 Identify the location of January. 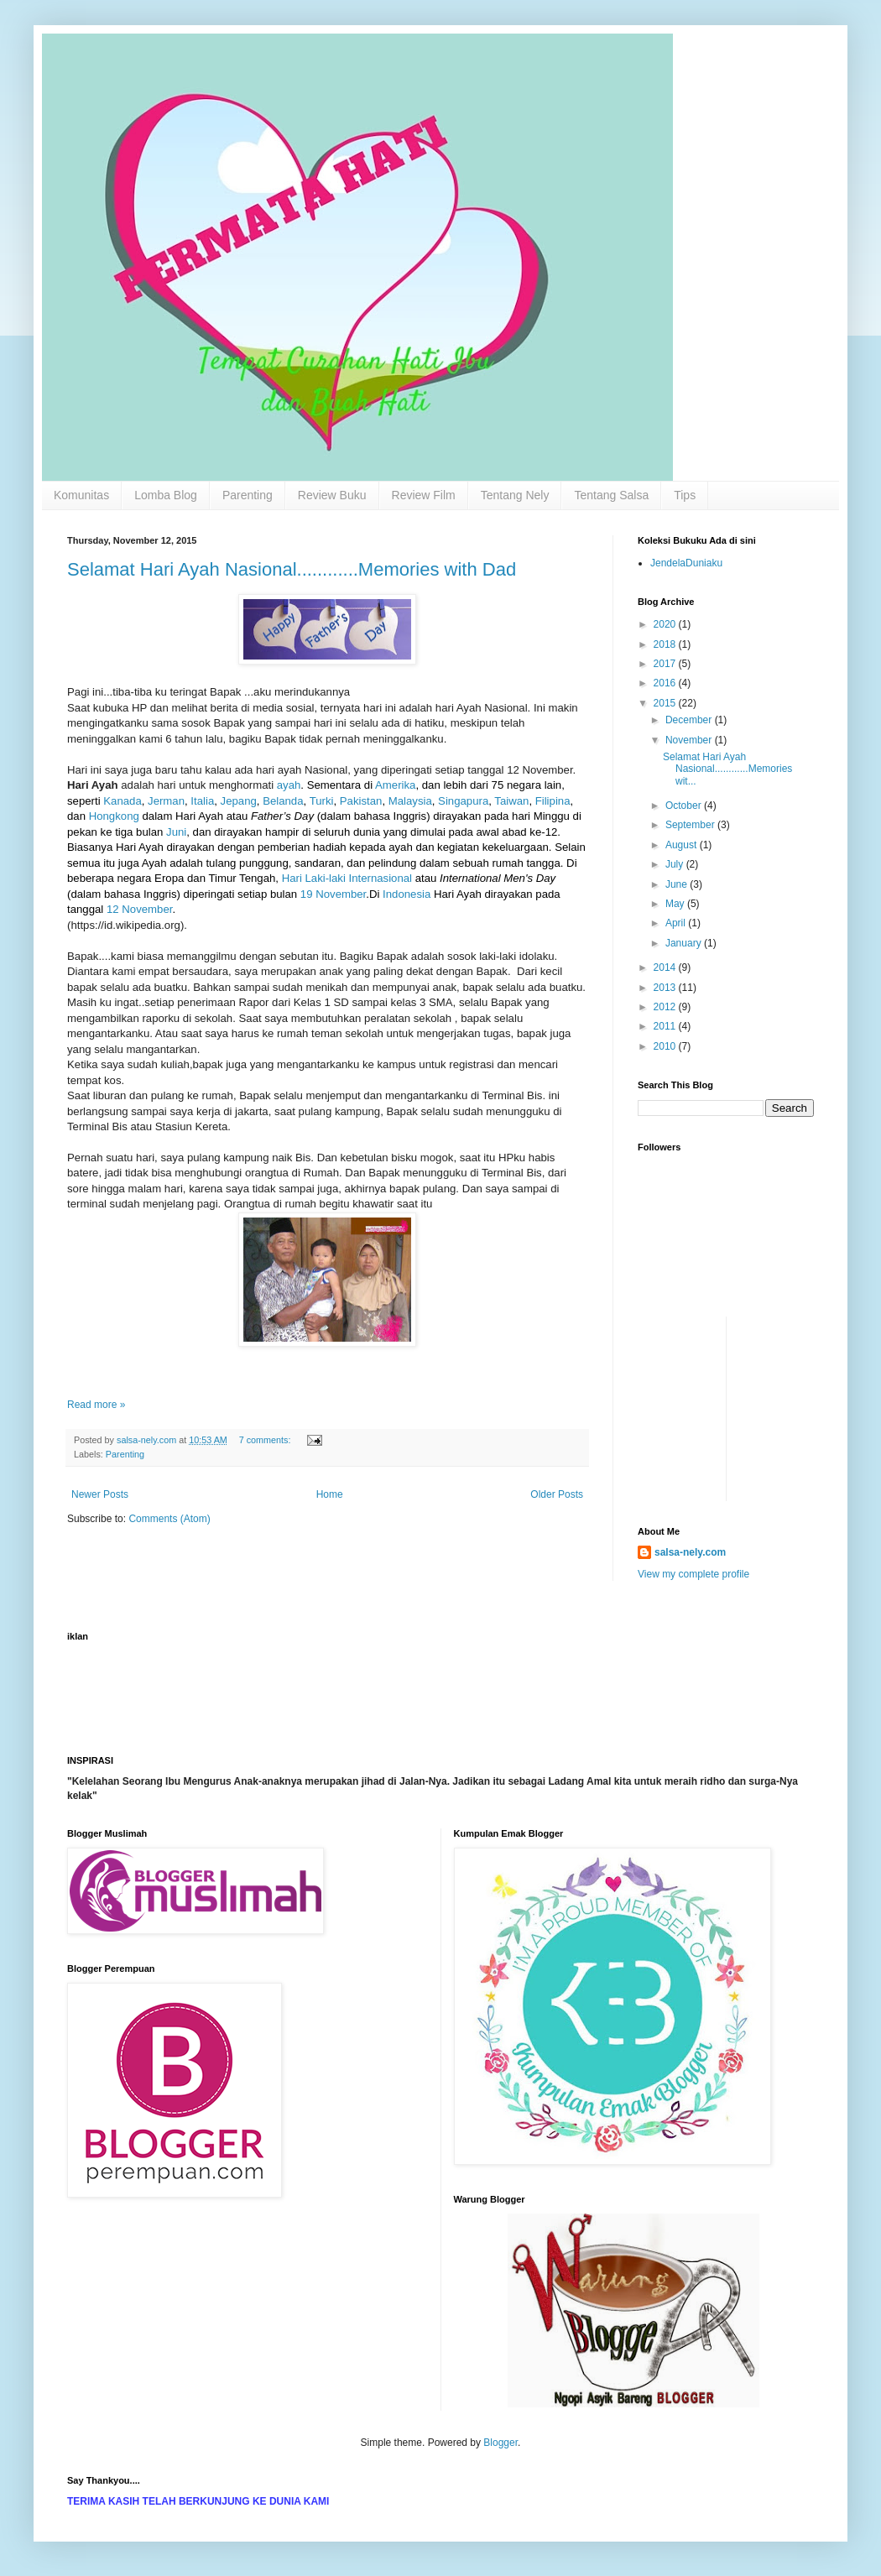
(684, 943).